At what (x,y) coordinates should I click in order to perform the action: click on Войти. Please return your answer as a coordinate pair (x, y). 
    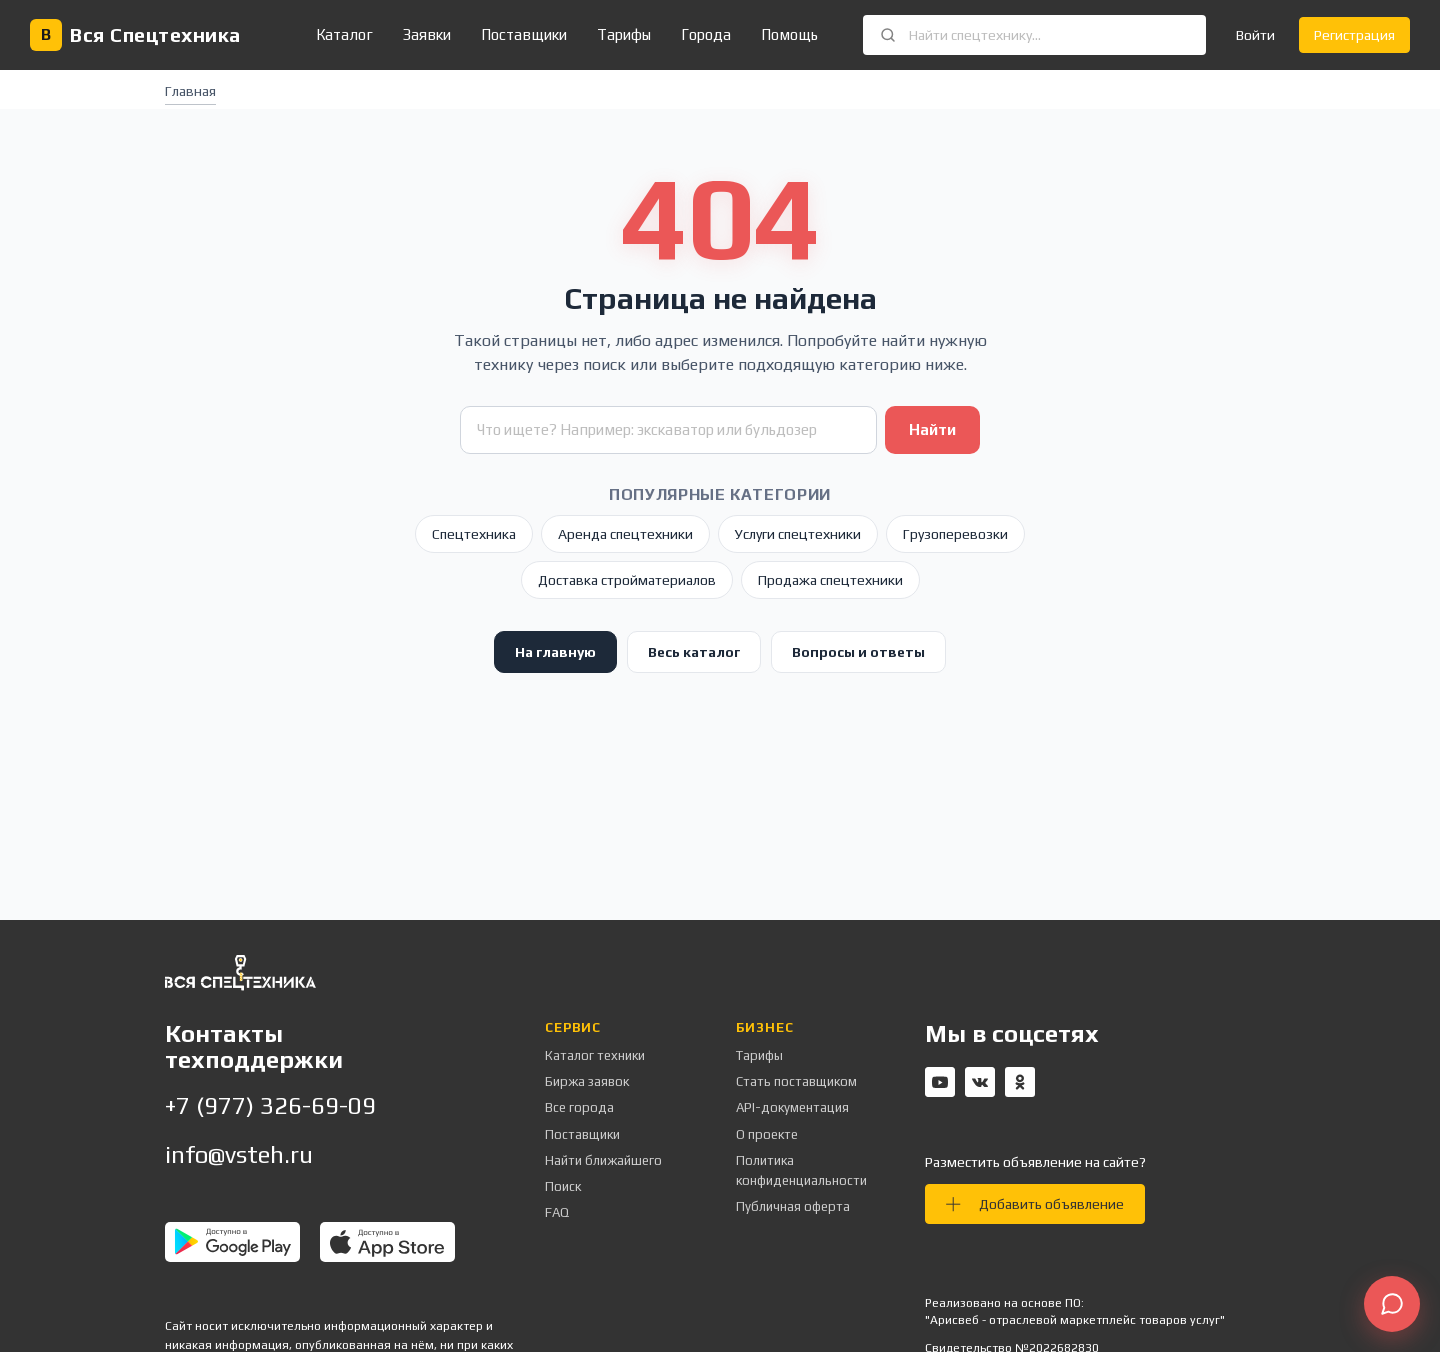
    Looking at the image, I should click on (1255, 35).